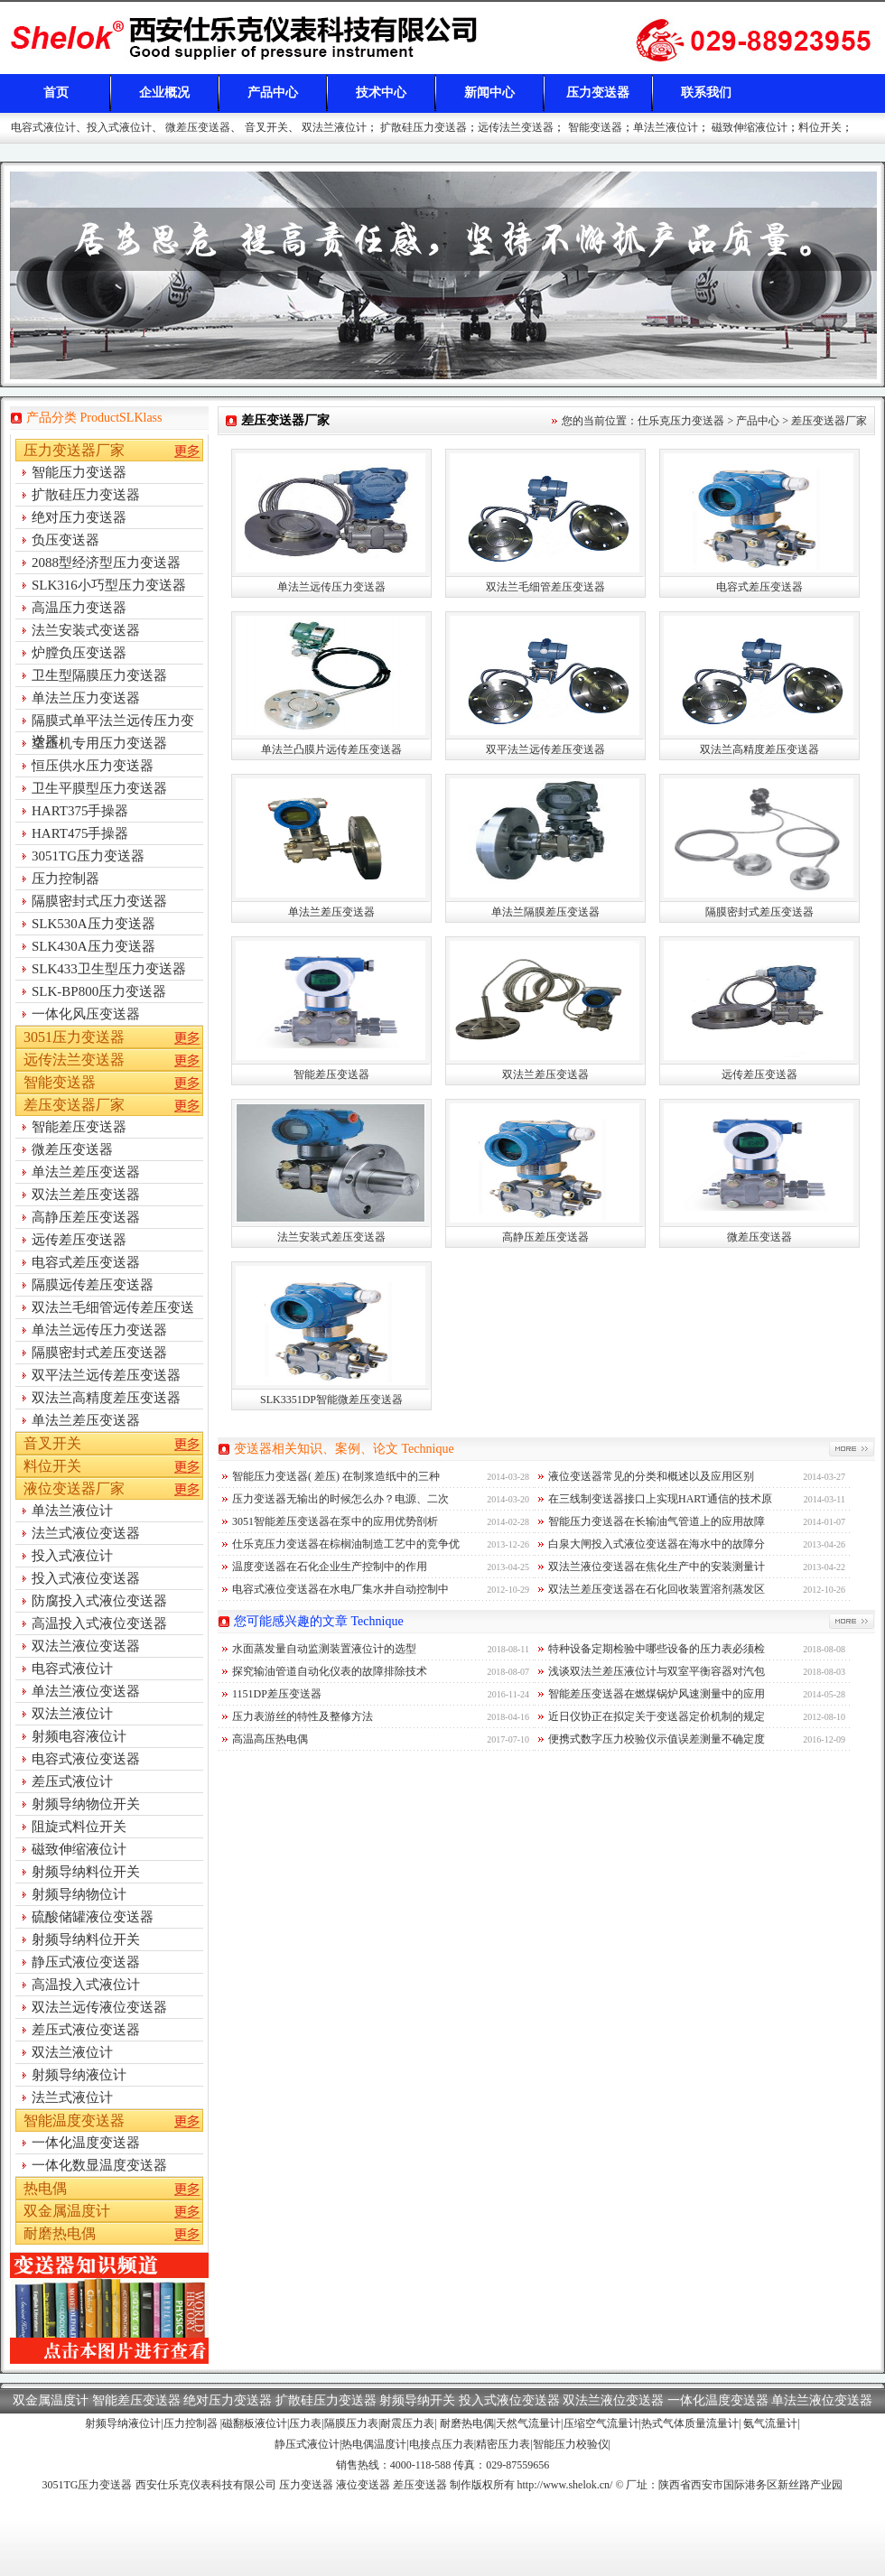  Describe the element at coordinates (99, 901) in the screenshot. I see `隔膜密封式压力变送器` at that location.